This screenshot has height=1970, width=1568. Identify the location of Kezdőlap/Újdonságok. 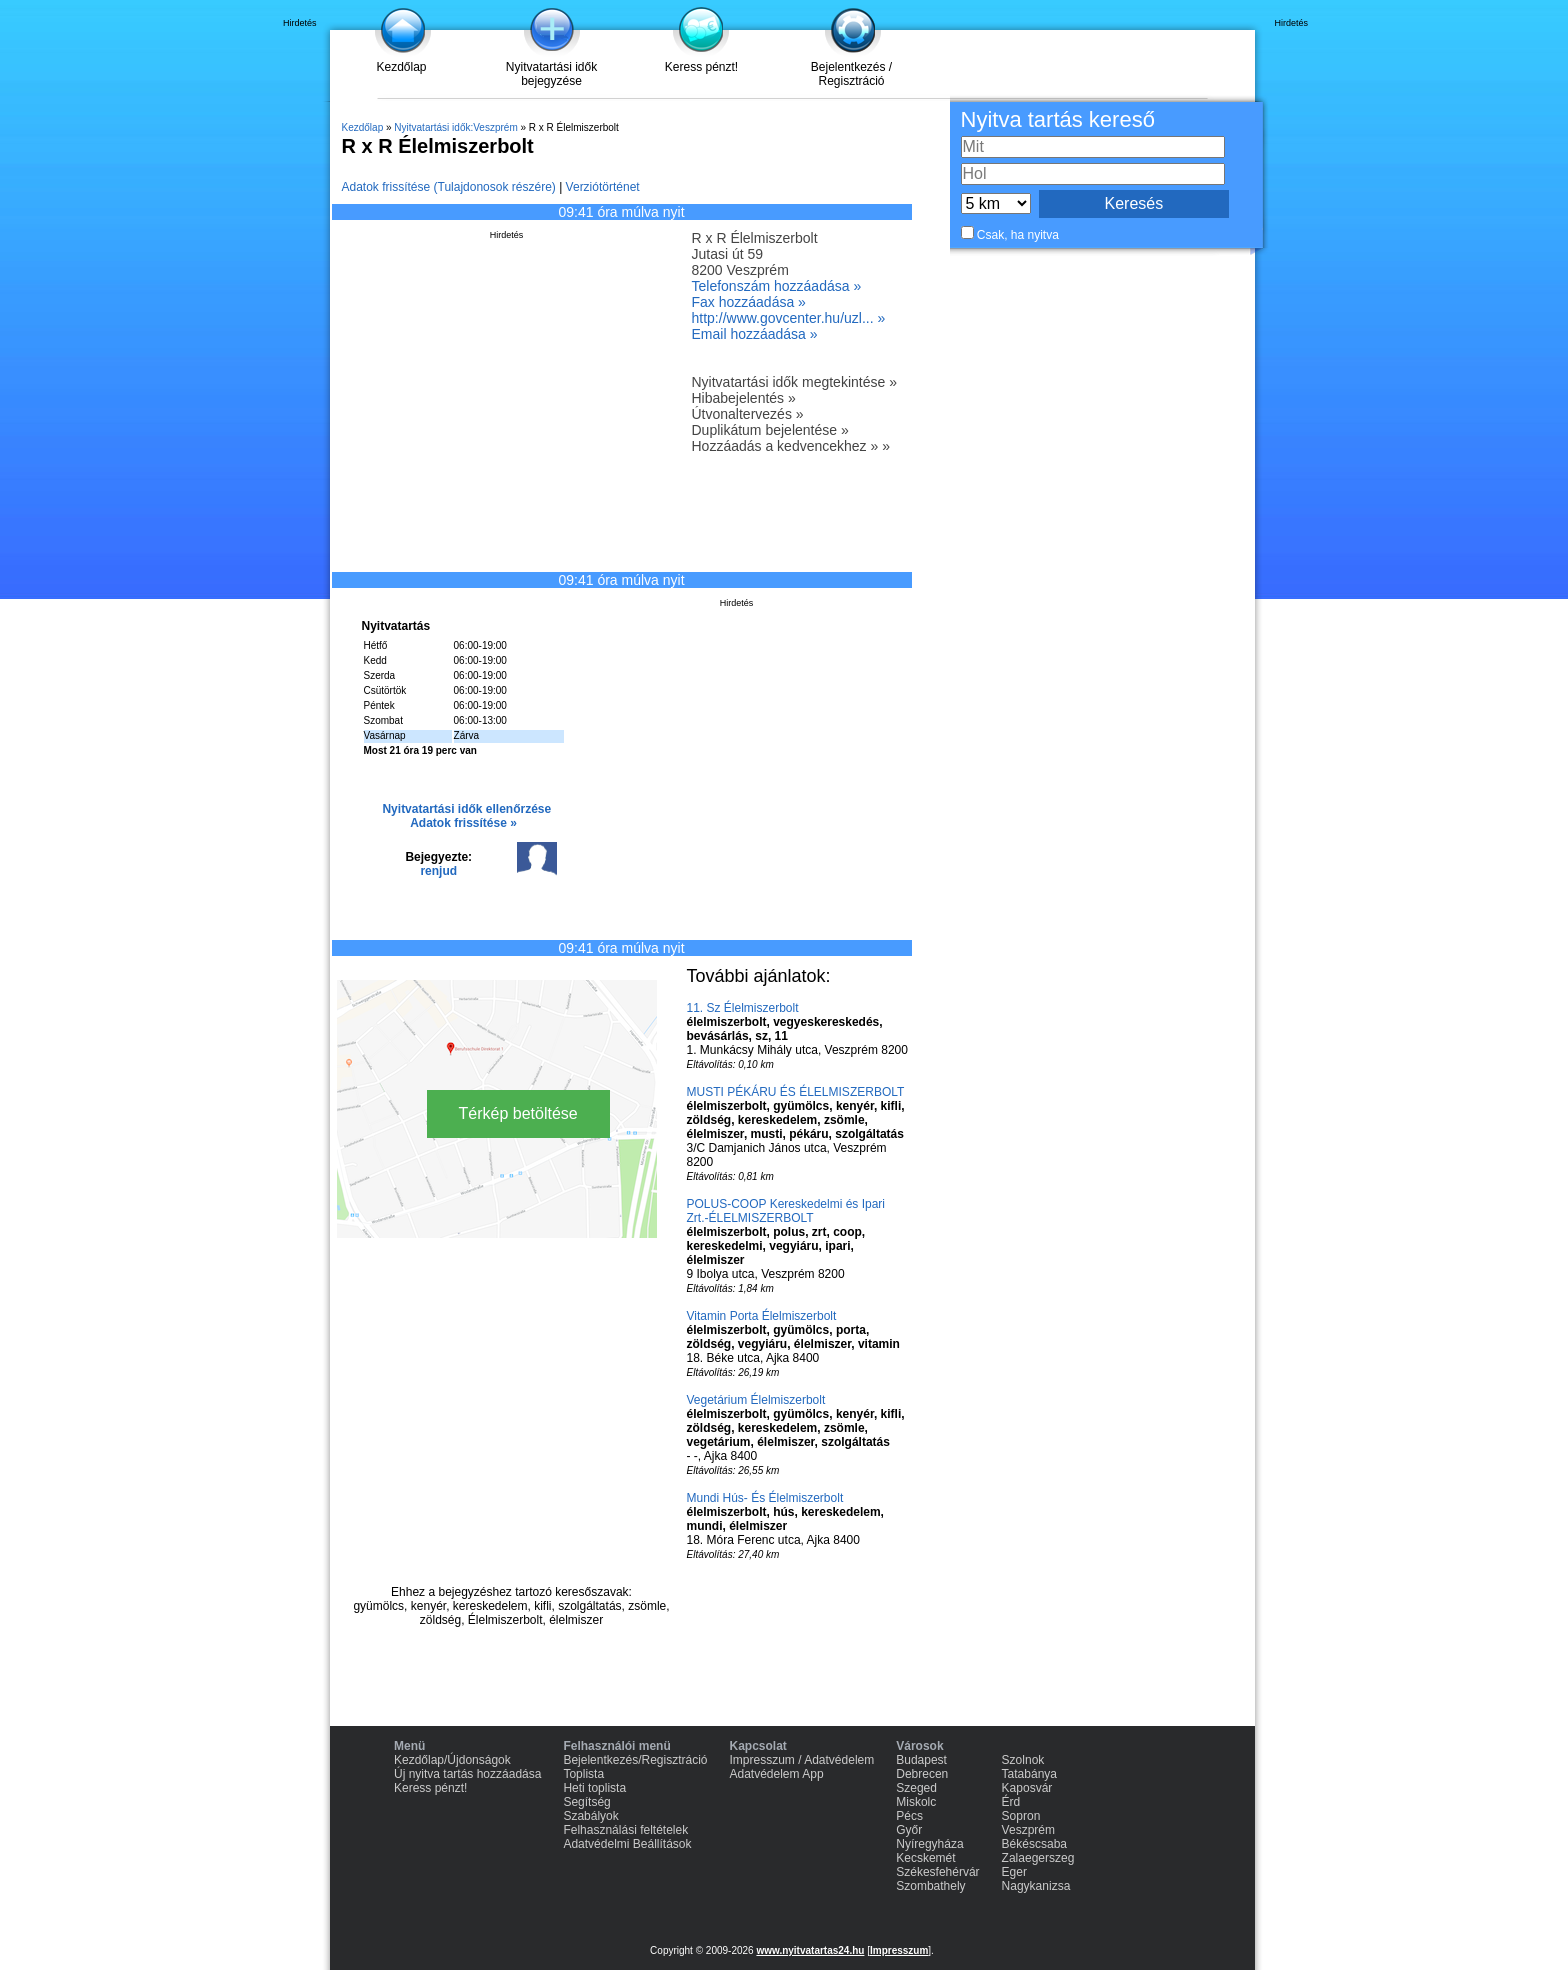
(452, 1760).